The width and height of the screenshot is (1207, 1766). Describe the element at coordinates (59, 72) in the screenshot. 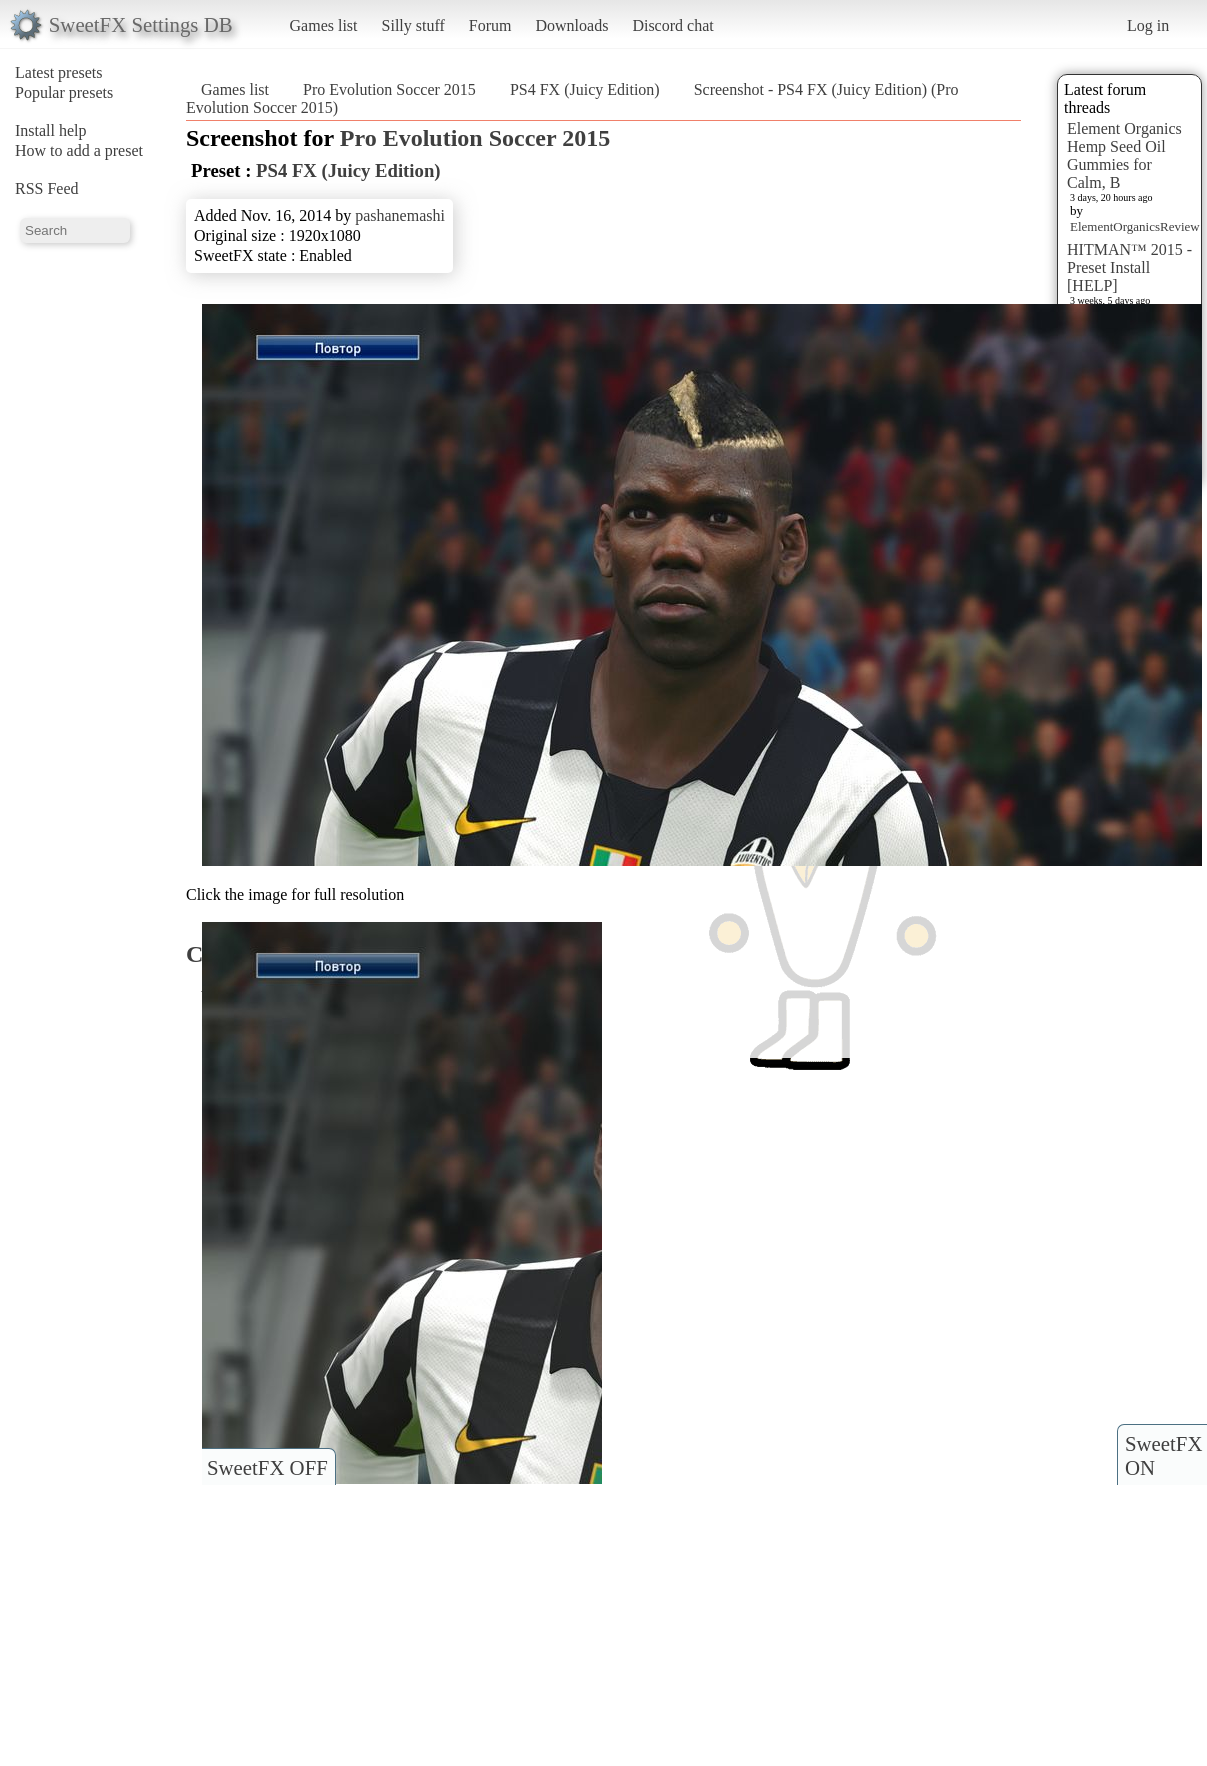

I see `Latest presets` at that location.